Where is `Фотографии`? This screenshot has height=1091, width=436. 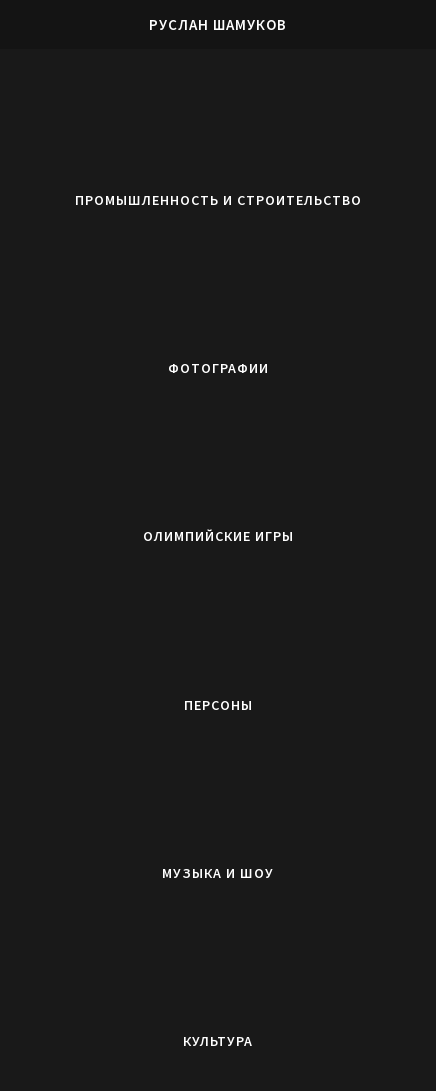 Фотографии is located at coordinates (218, 368).